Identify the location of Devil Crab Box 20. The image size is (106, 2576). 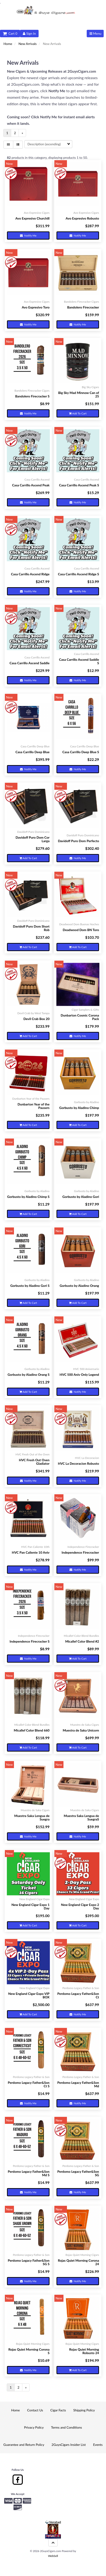
(36, 1019).